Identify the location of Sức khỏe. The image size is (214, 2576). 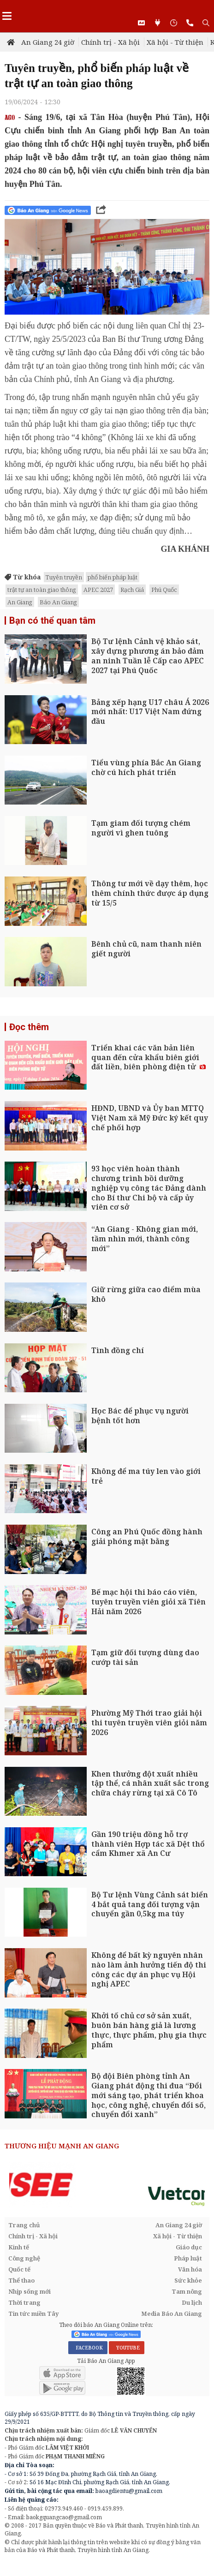
(188, 2280).